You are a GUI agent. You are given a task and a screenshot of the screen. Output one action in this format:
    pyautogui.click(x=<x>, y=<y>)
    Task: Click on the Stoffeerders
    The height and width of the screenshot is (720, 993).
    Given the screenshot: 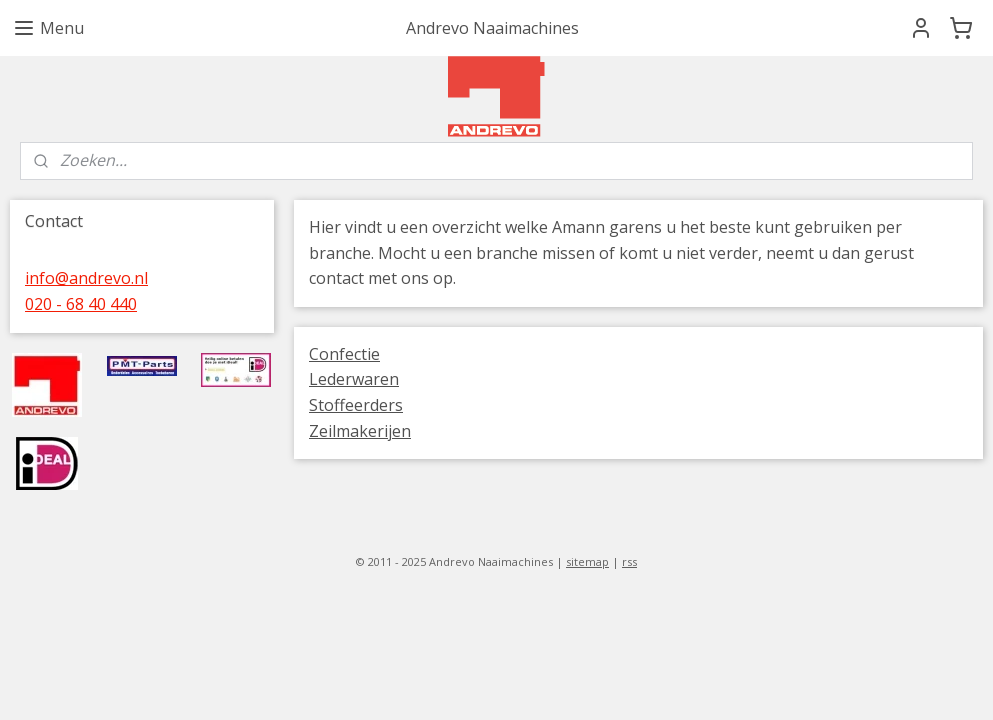 What is the action you would take?
    pyautogui.click(x=356, y=405)
    